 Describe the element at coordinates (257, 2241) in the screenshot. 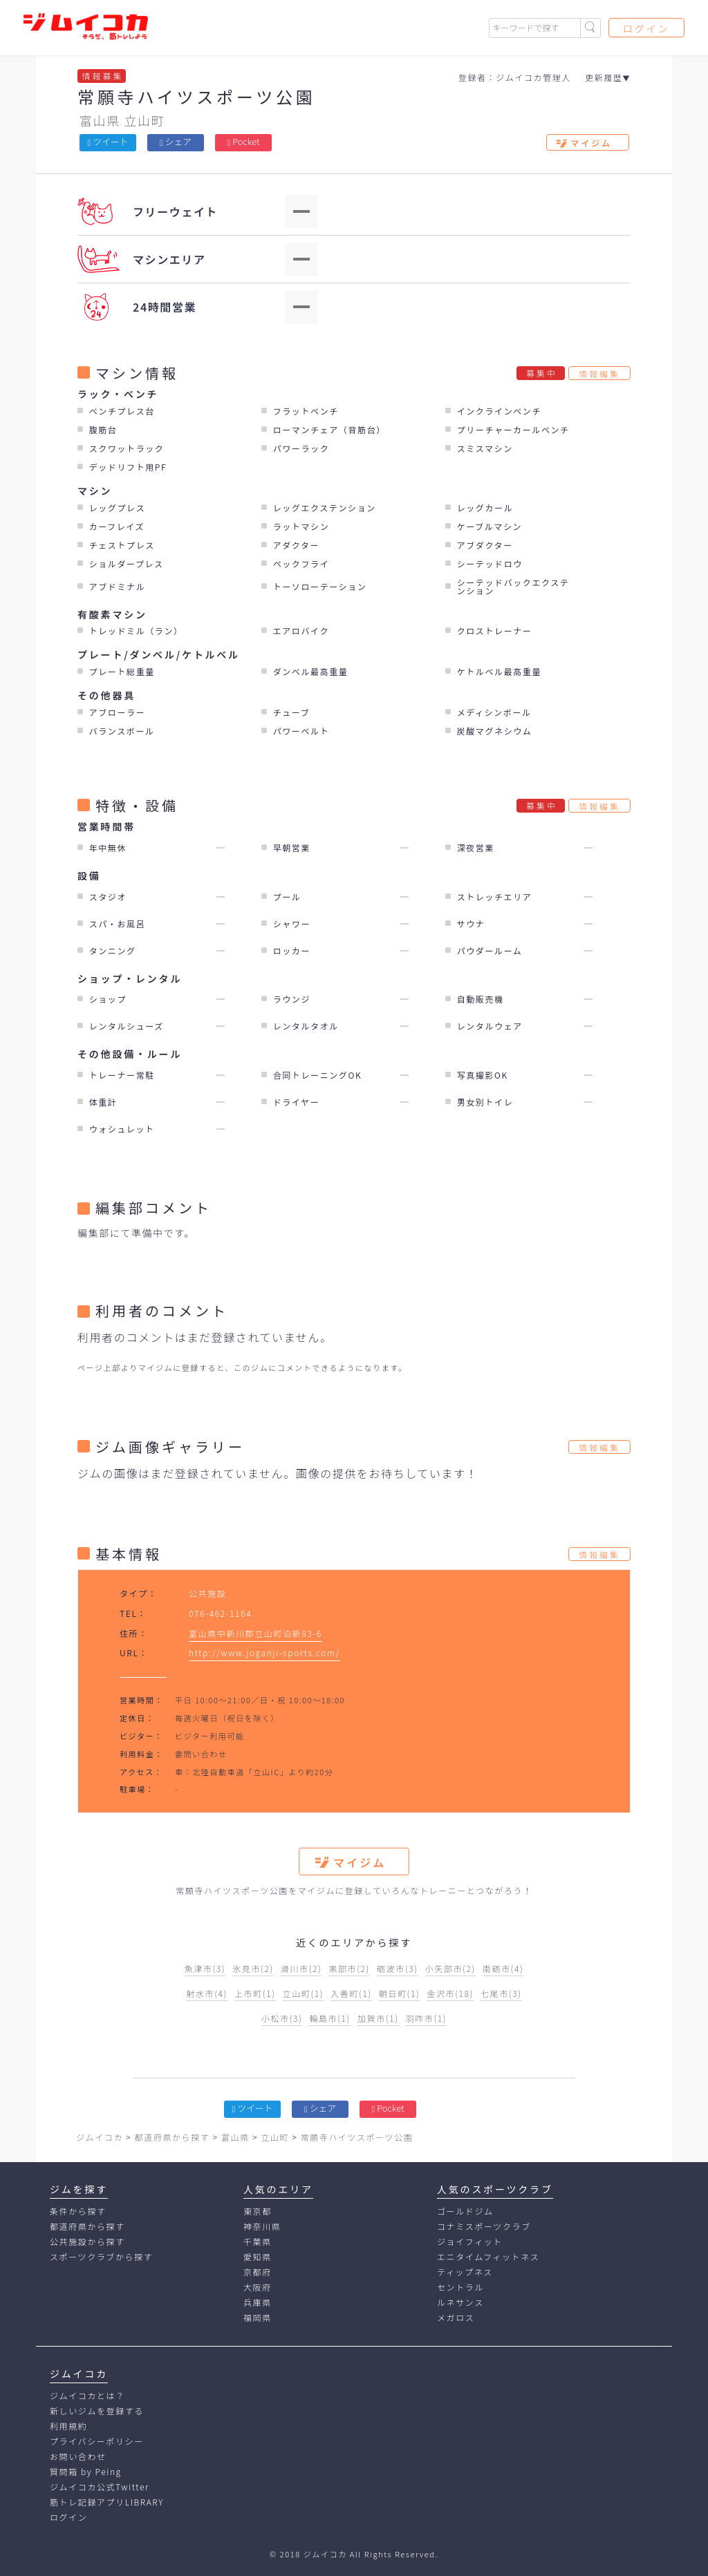

I see `千葉県` at that location.